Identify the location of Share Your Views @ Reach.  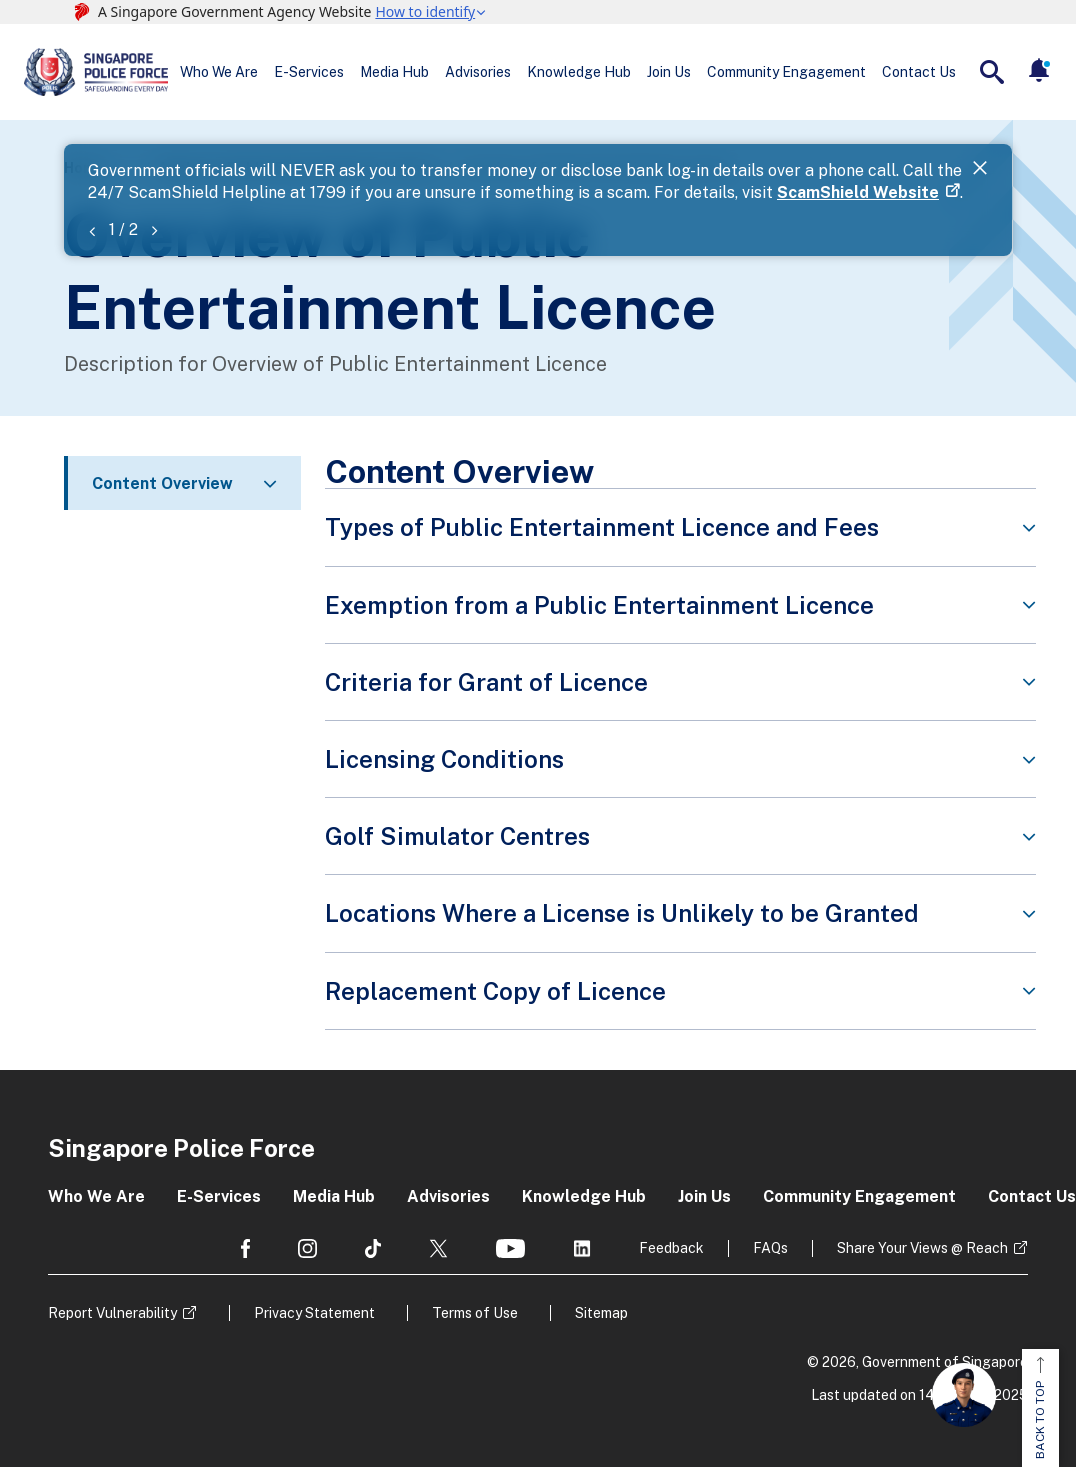
(922, 1248).